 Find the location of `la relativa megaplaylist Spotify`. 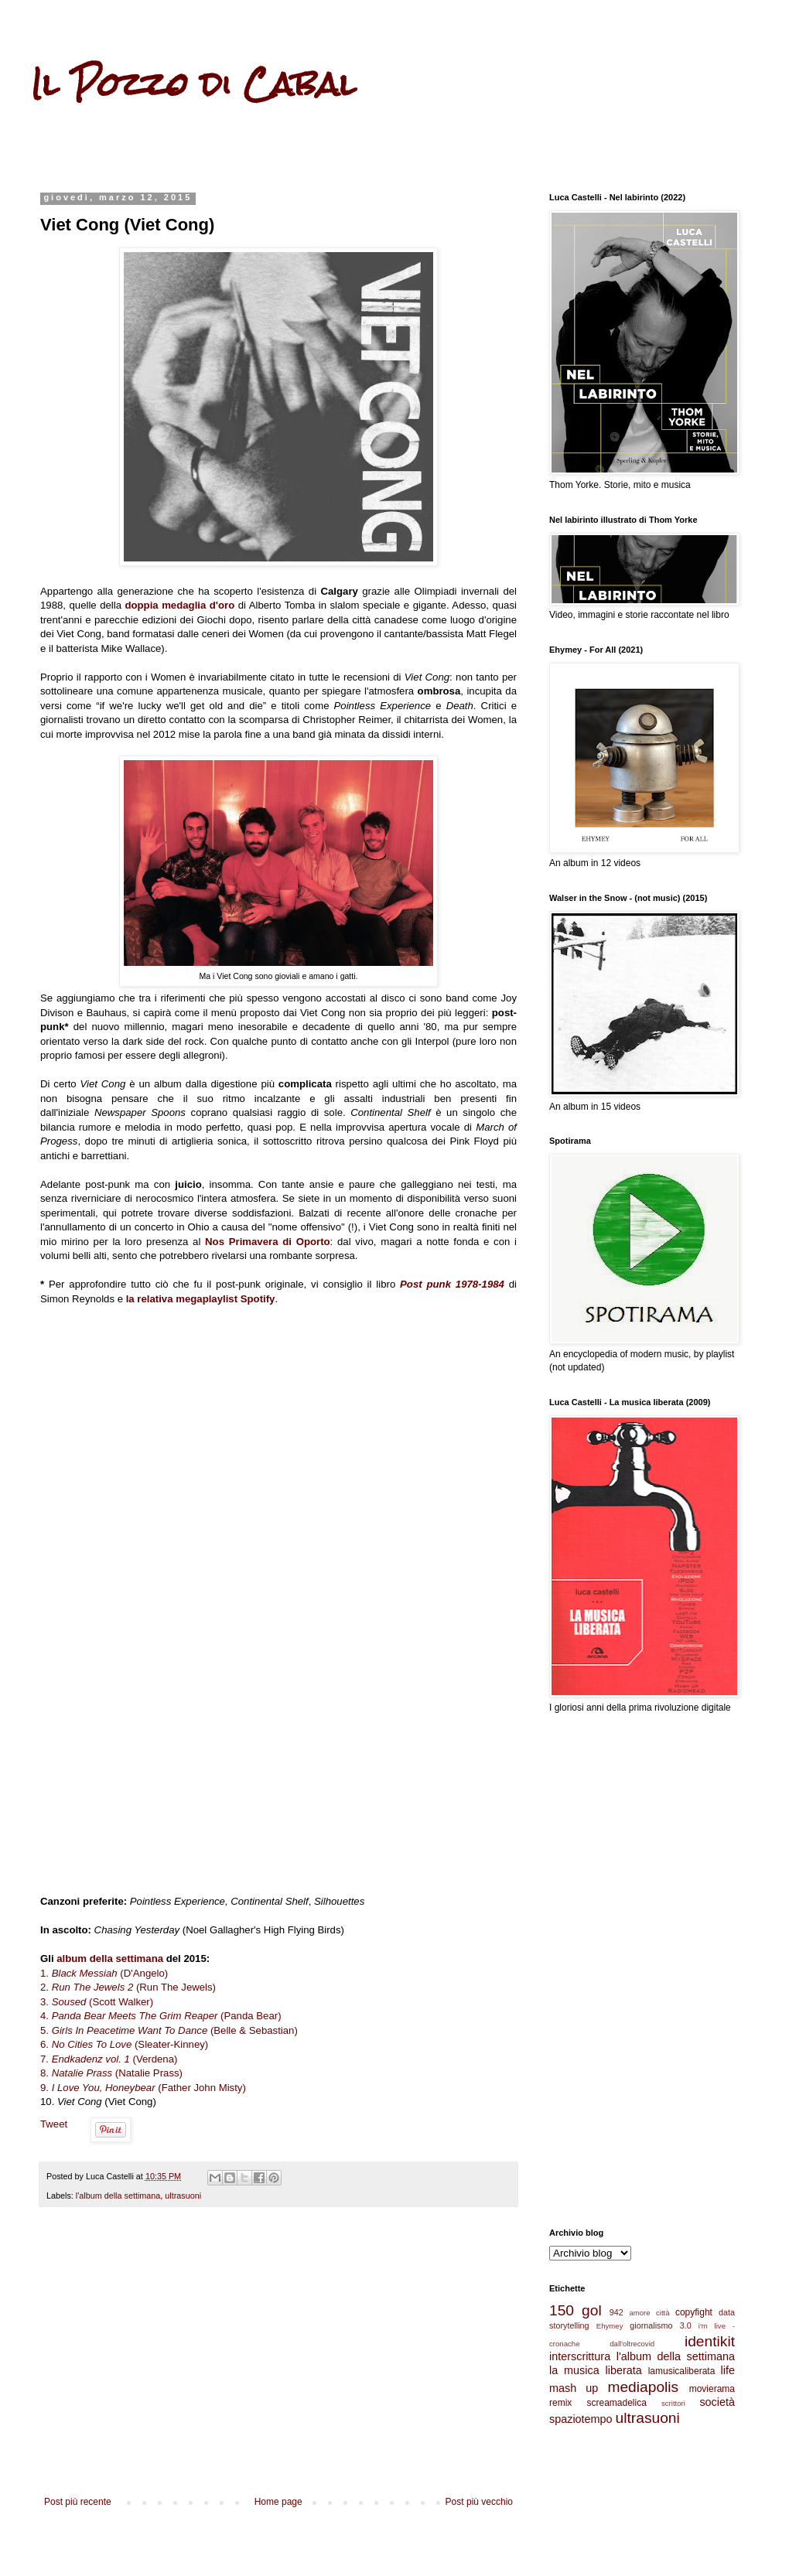

la relativa megaplaylist Spotify is located at coordinates (200, 1299).